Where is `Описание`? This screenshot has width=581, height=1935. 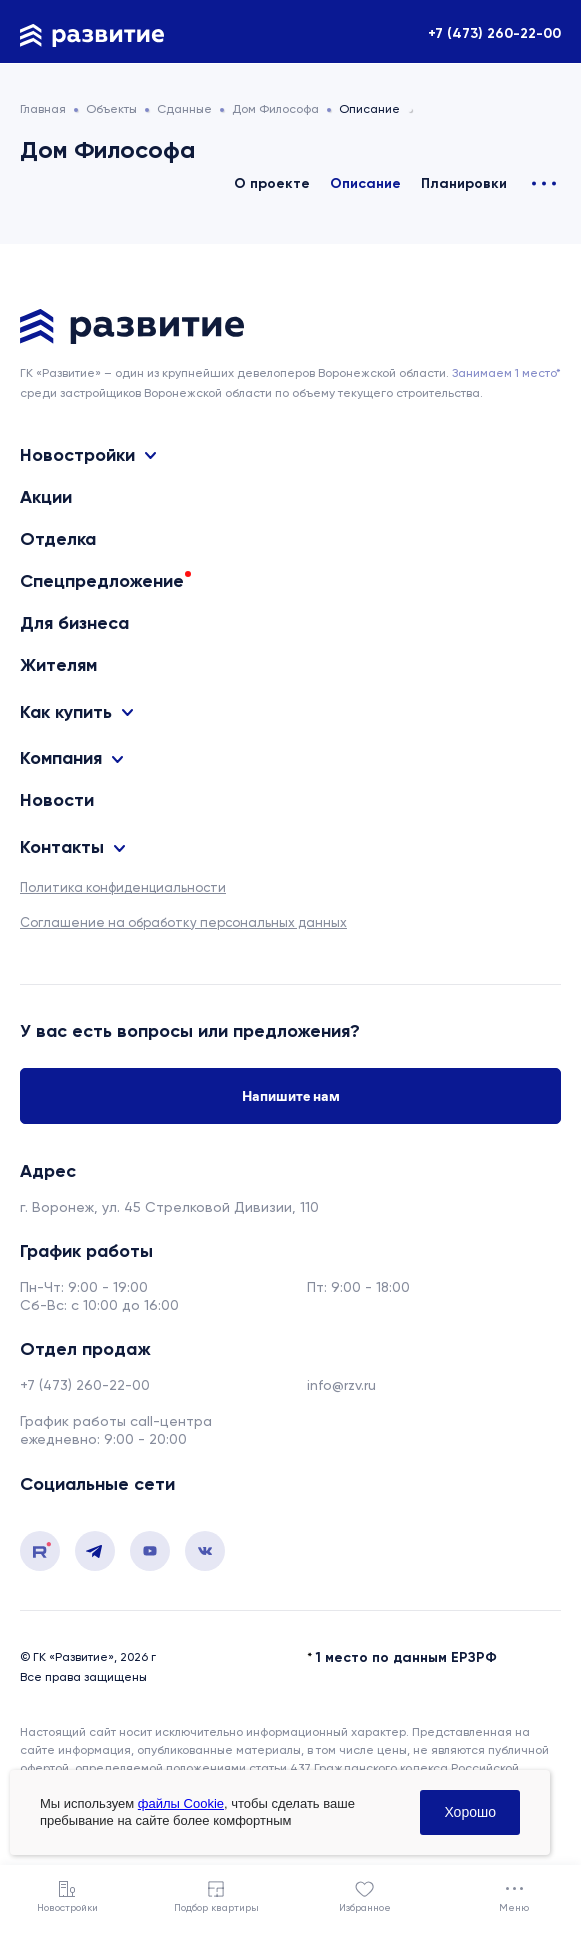 Описание is located at coordinates (365, 183).